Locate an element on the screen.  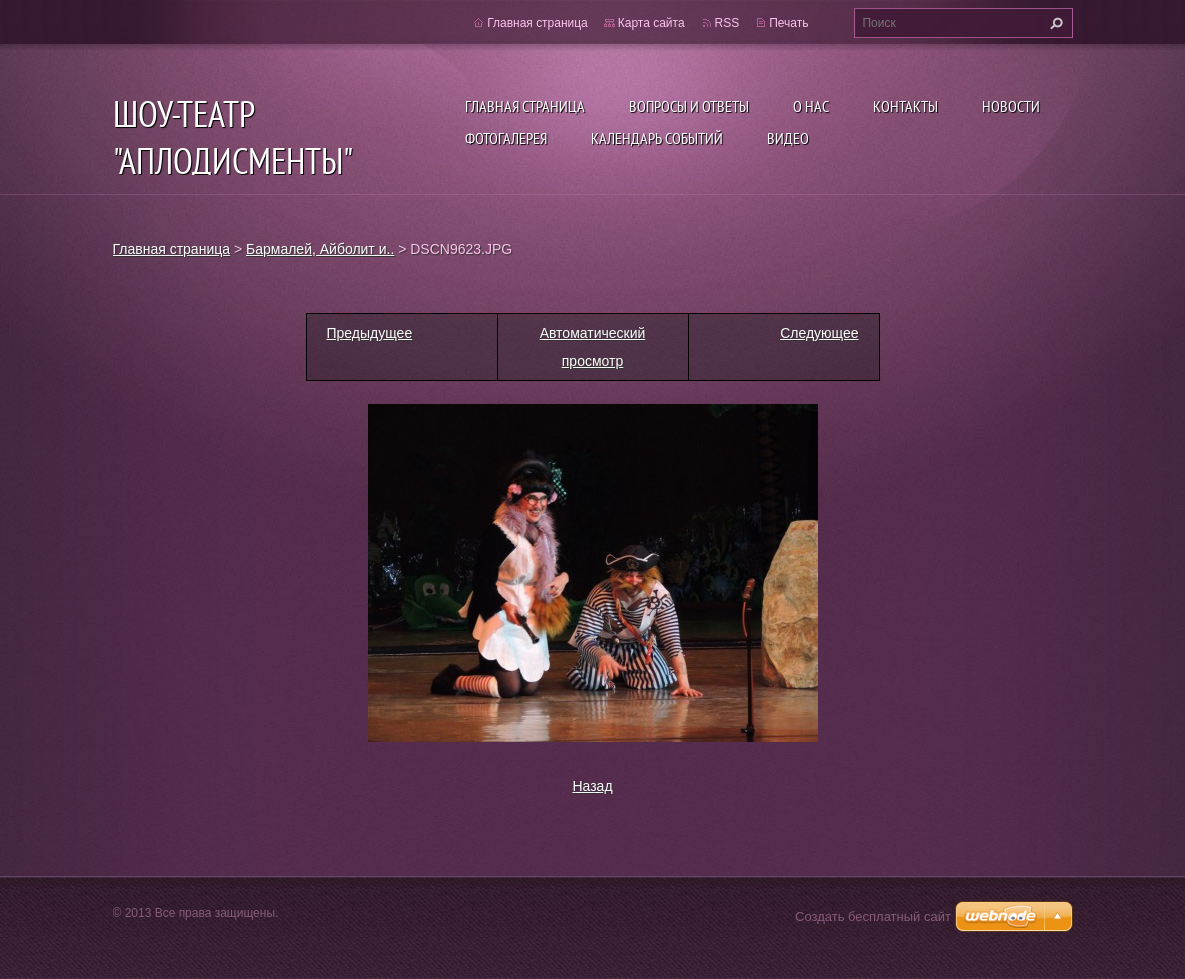
Фотогалерея is located at coordinates (506, 138).